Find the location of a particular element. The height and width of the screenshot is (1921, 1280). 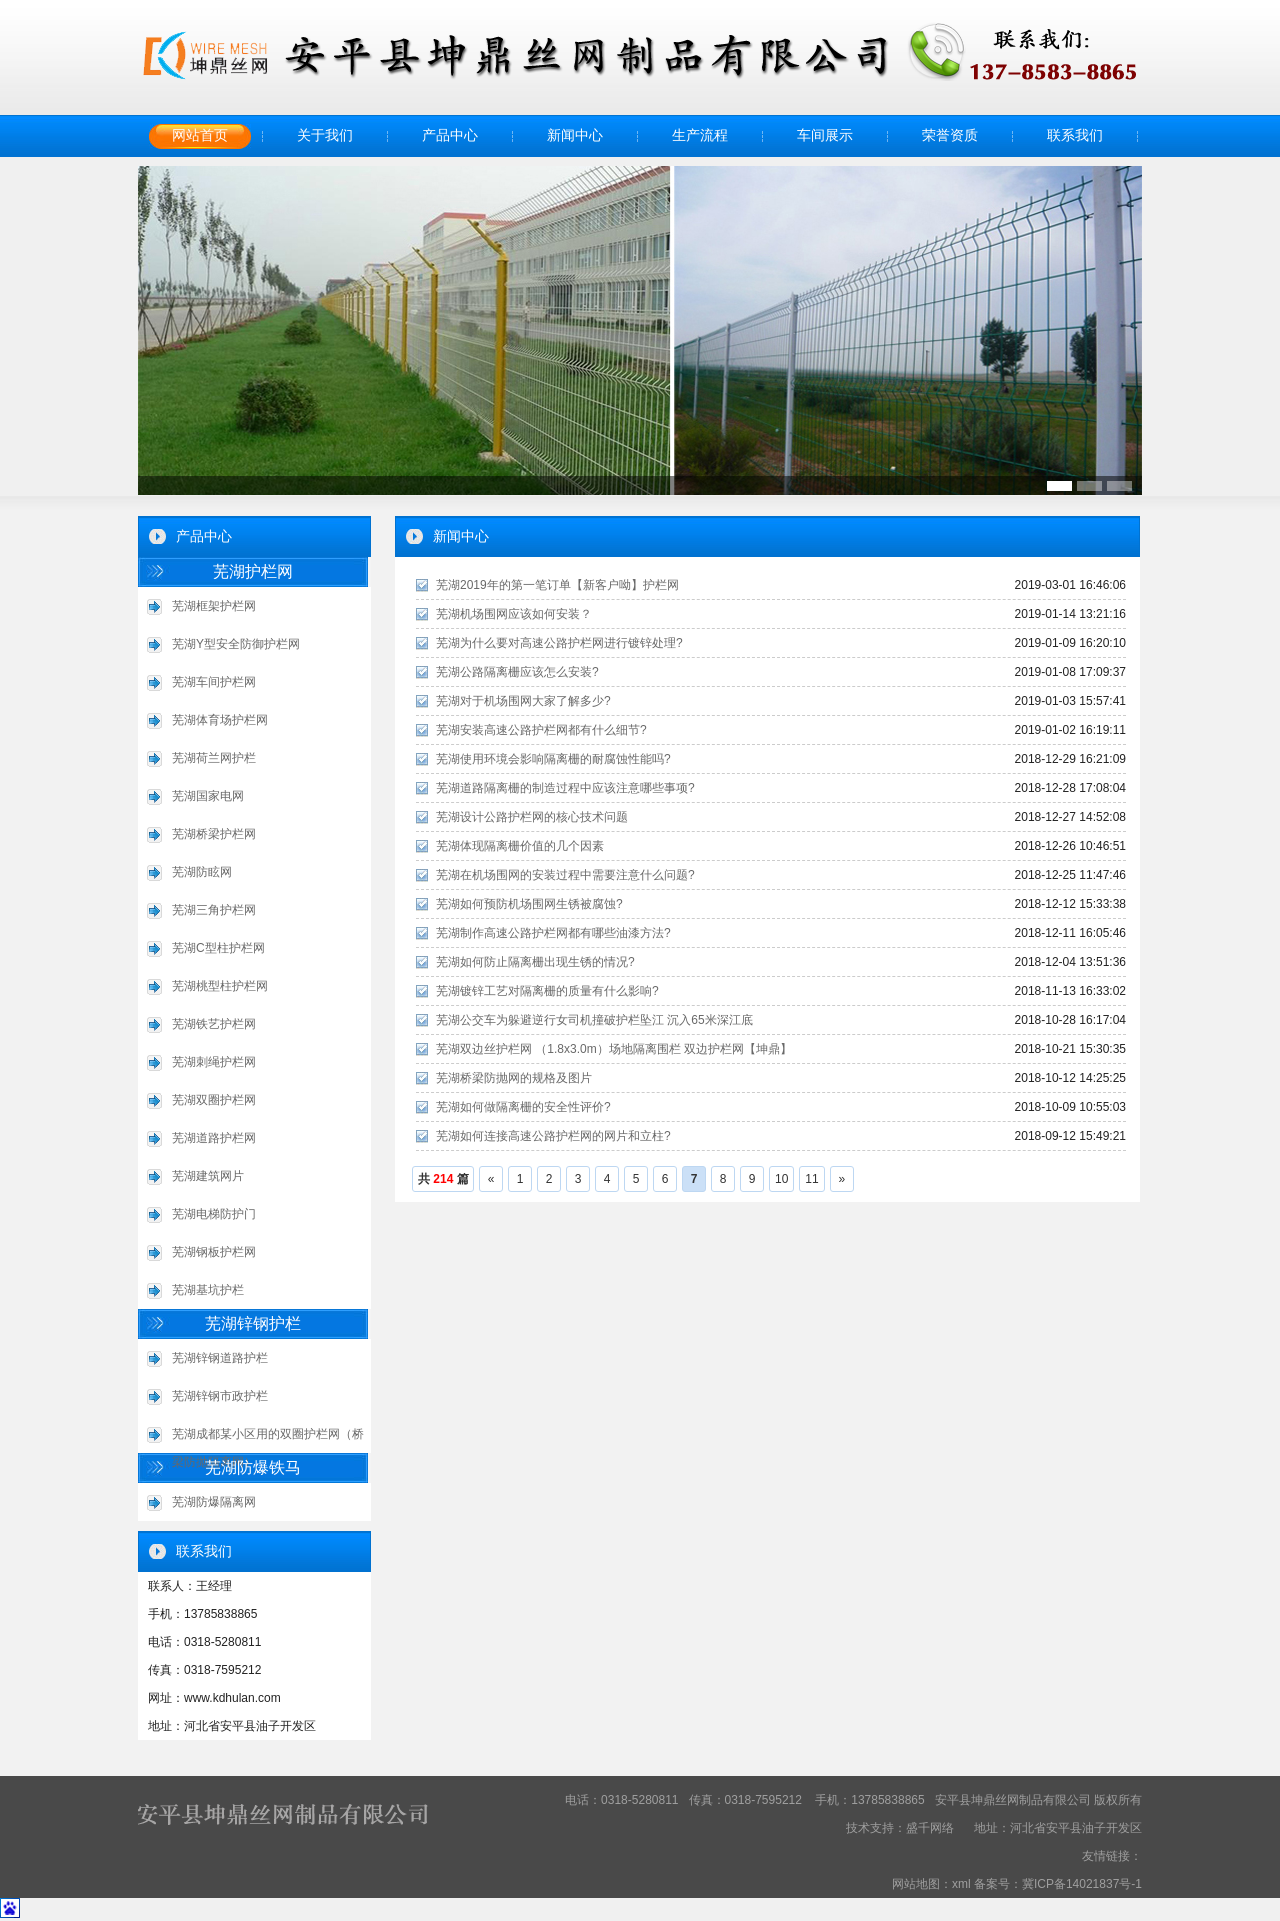

芜湖镀锌工艺对隔离栅的质量有什么影响? is located at coordinates (547, 991).